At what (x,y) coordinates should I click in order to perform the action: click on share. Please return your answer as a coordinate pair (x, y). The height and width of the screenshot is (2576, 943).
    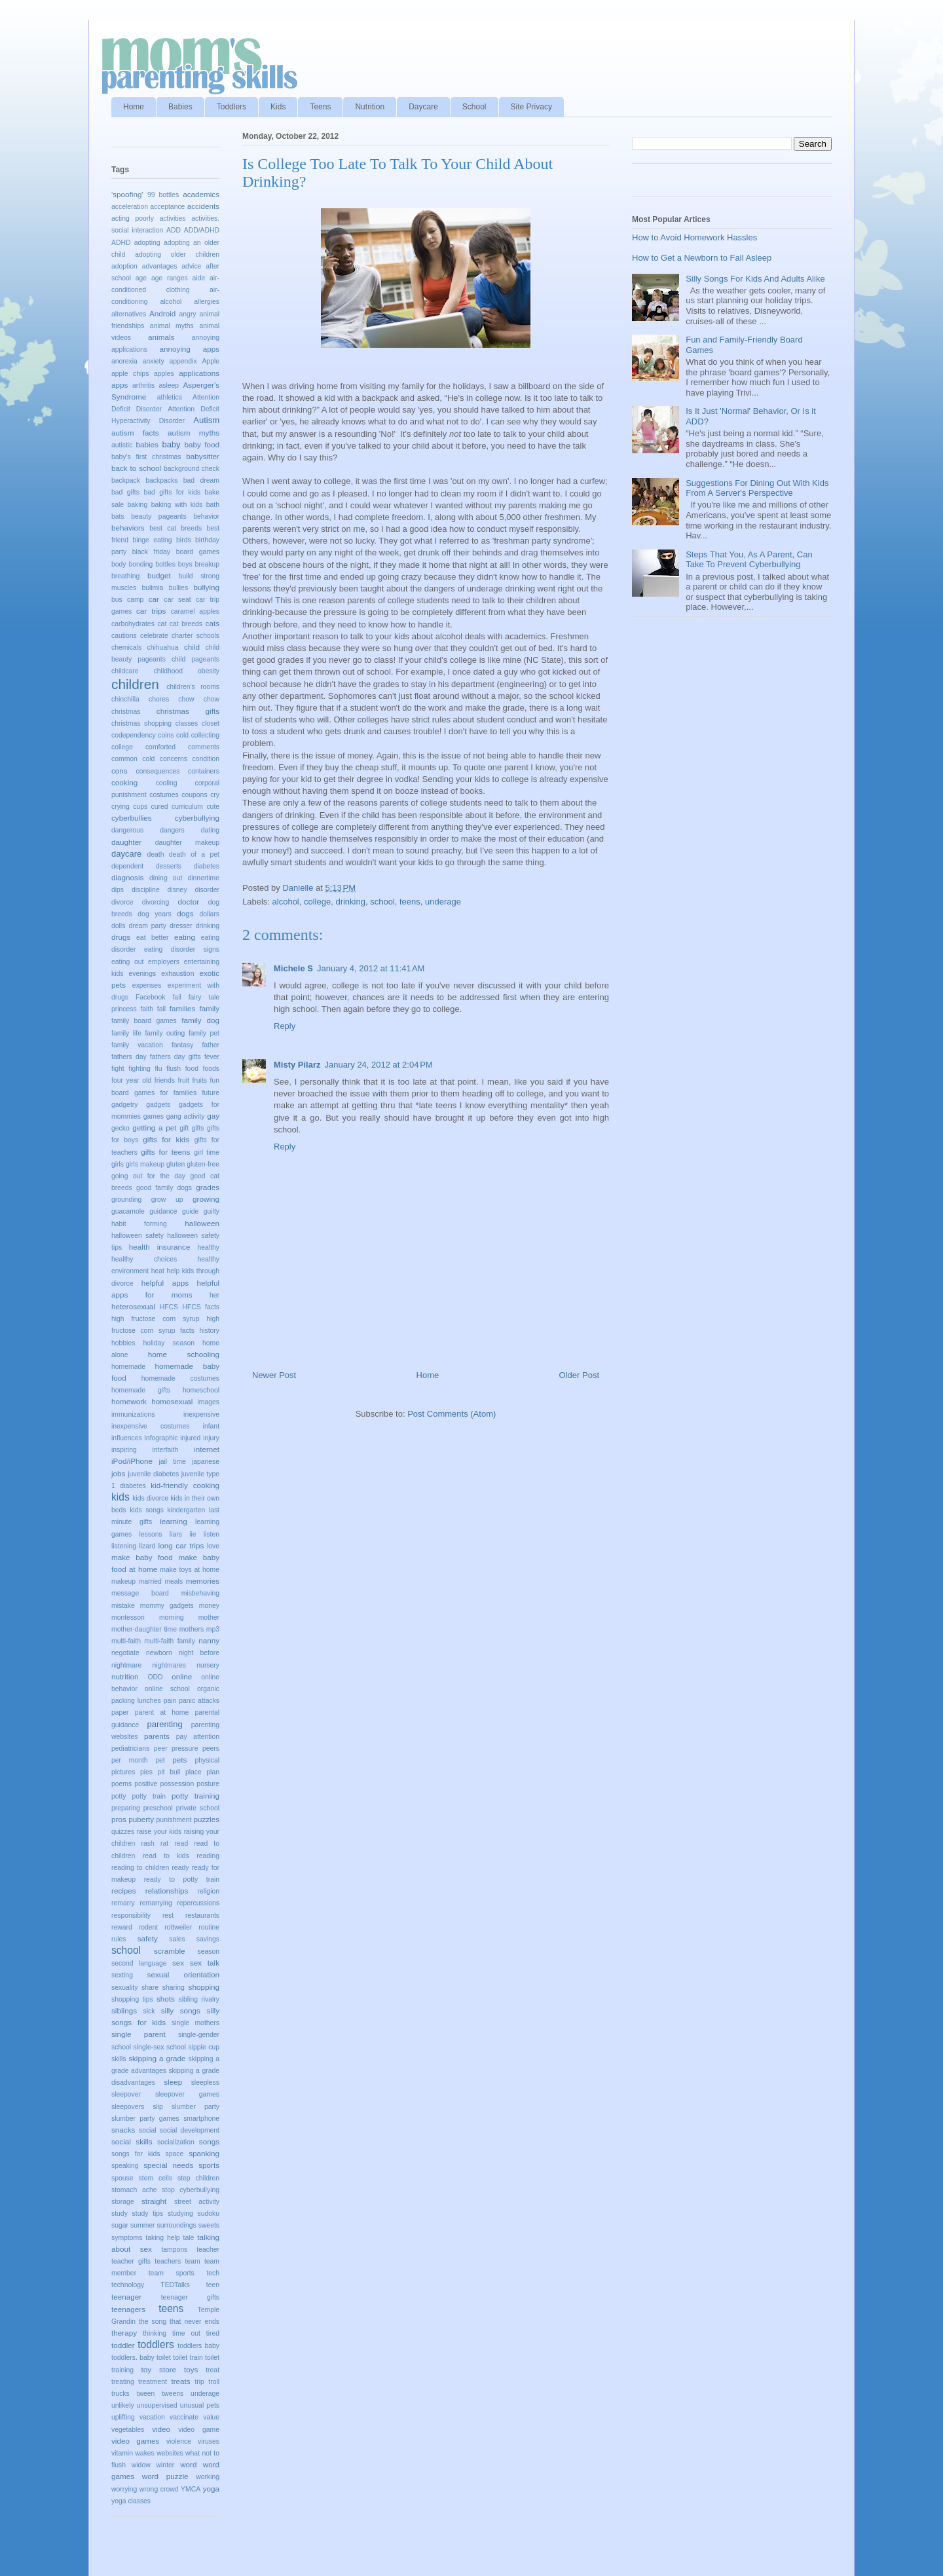
    Looking at the image, I should click on (149, 1987).